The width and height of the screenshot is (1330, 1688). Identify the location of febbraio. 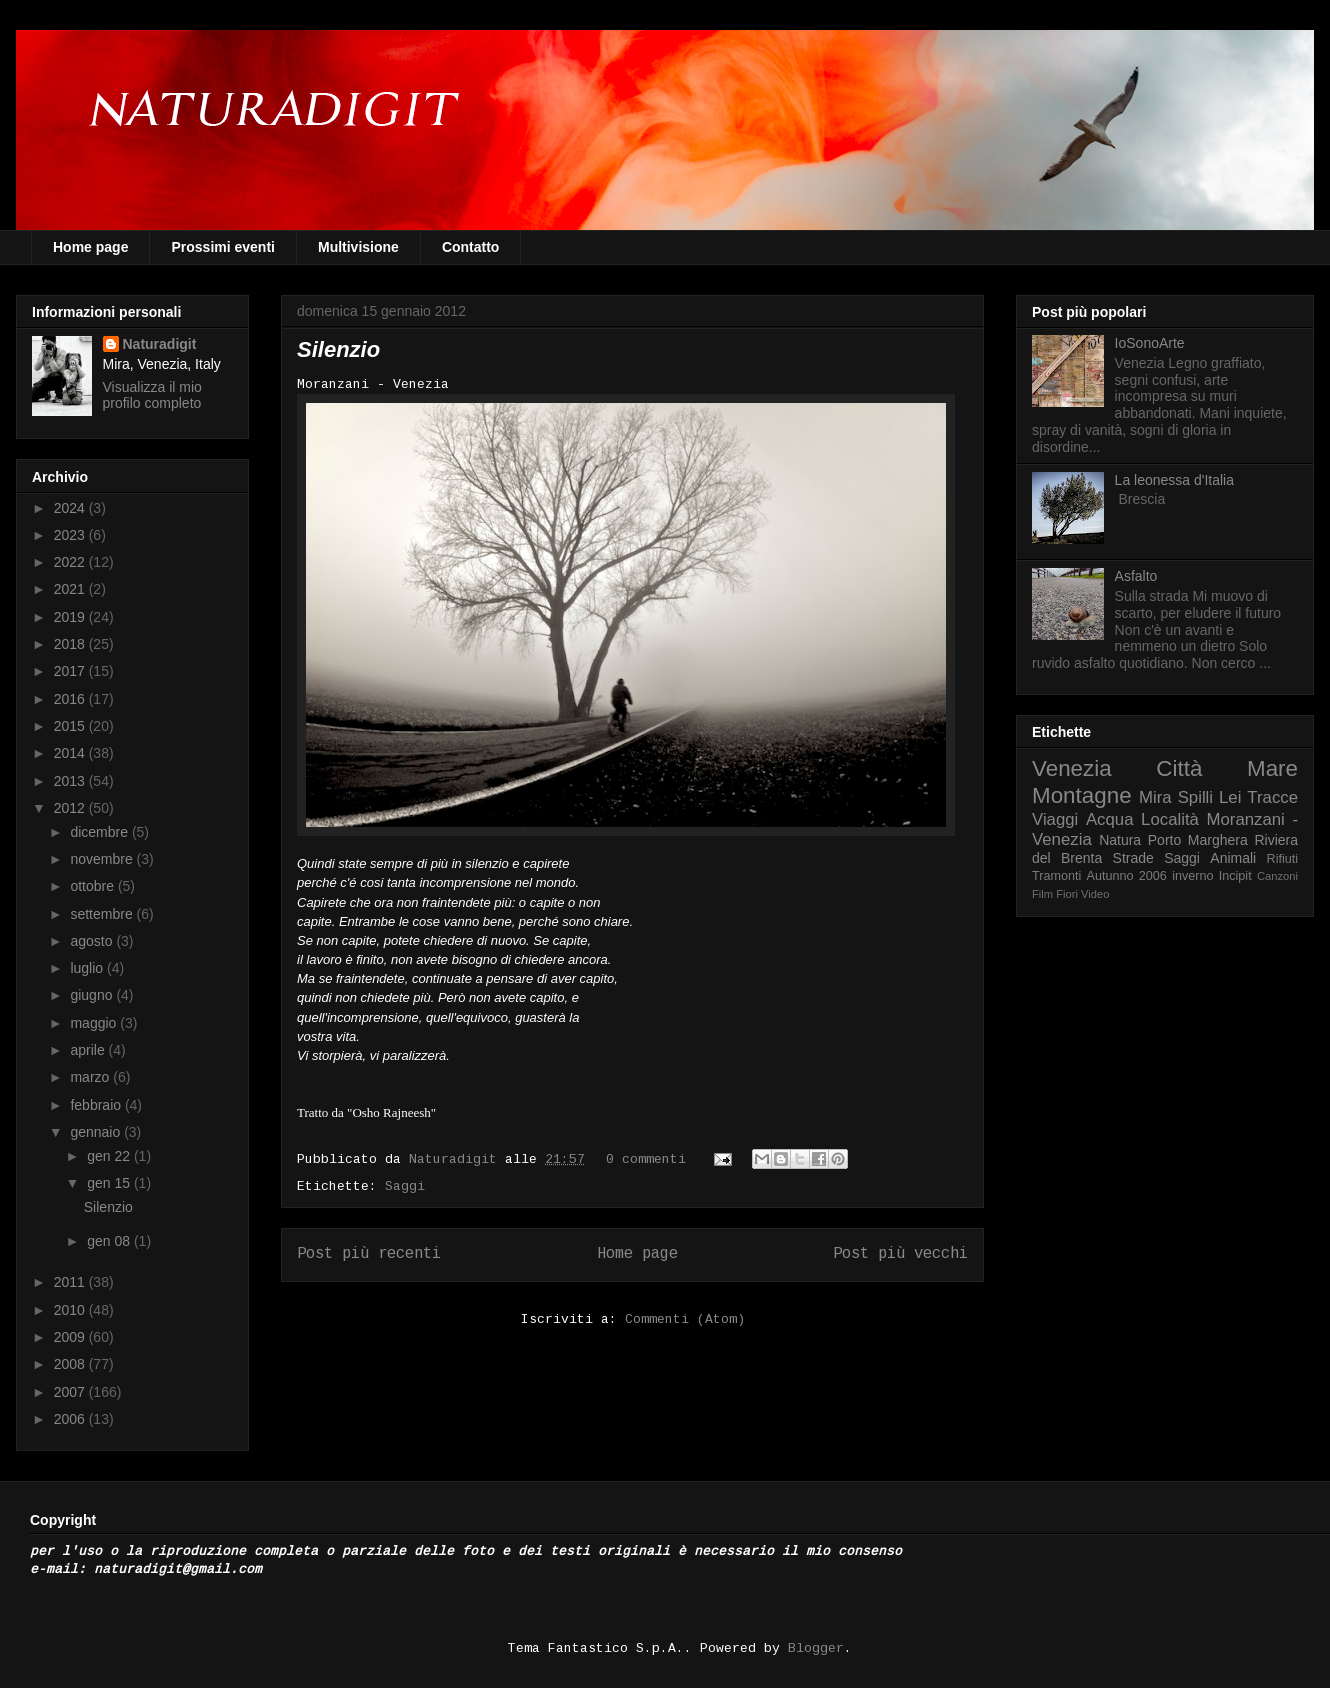
(97, 1105).